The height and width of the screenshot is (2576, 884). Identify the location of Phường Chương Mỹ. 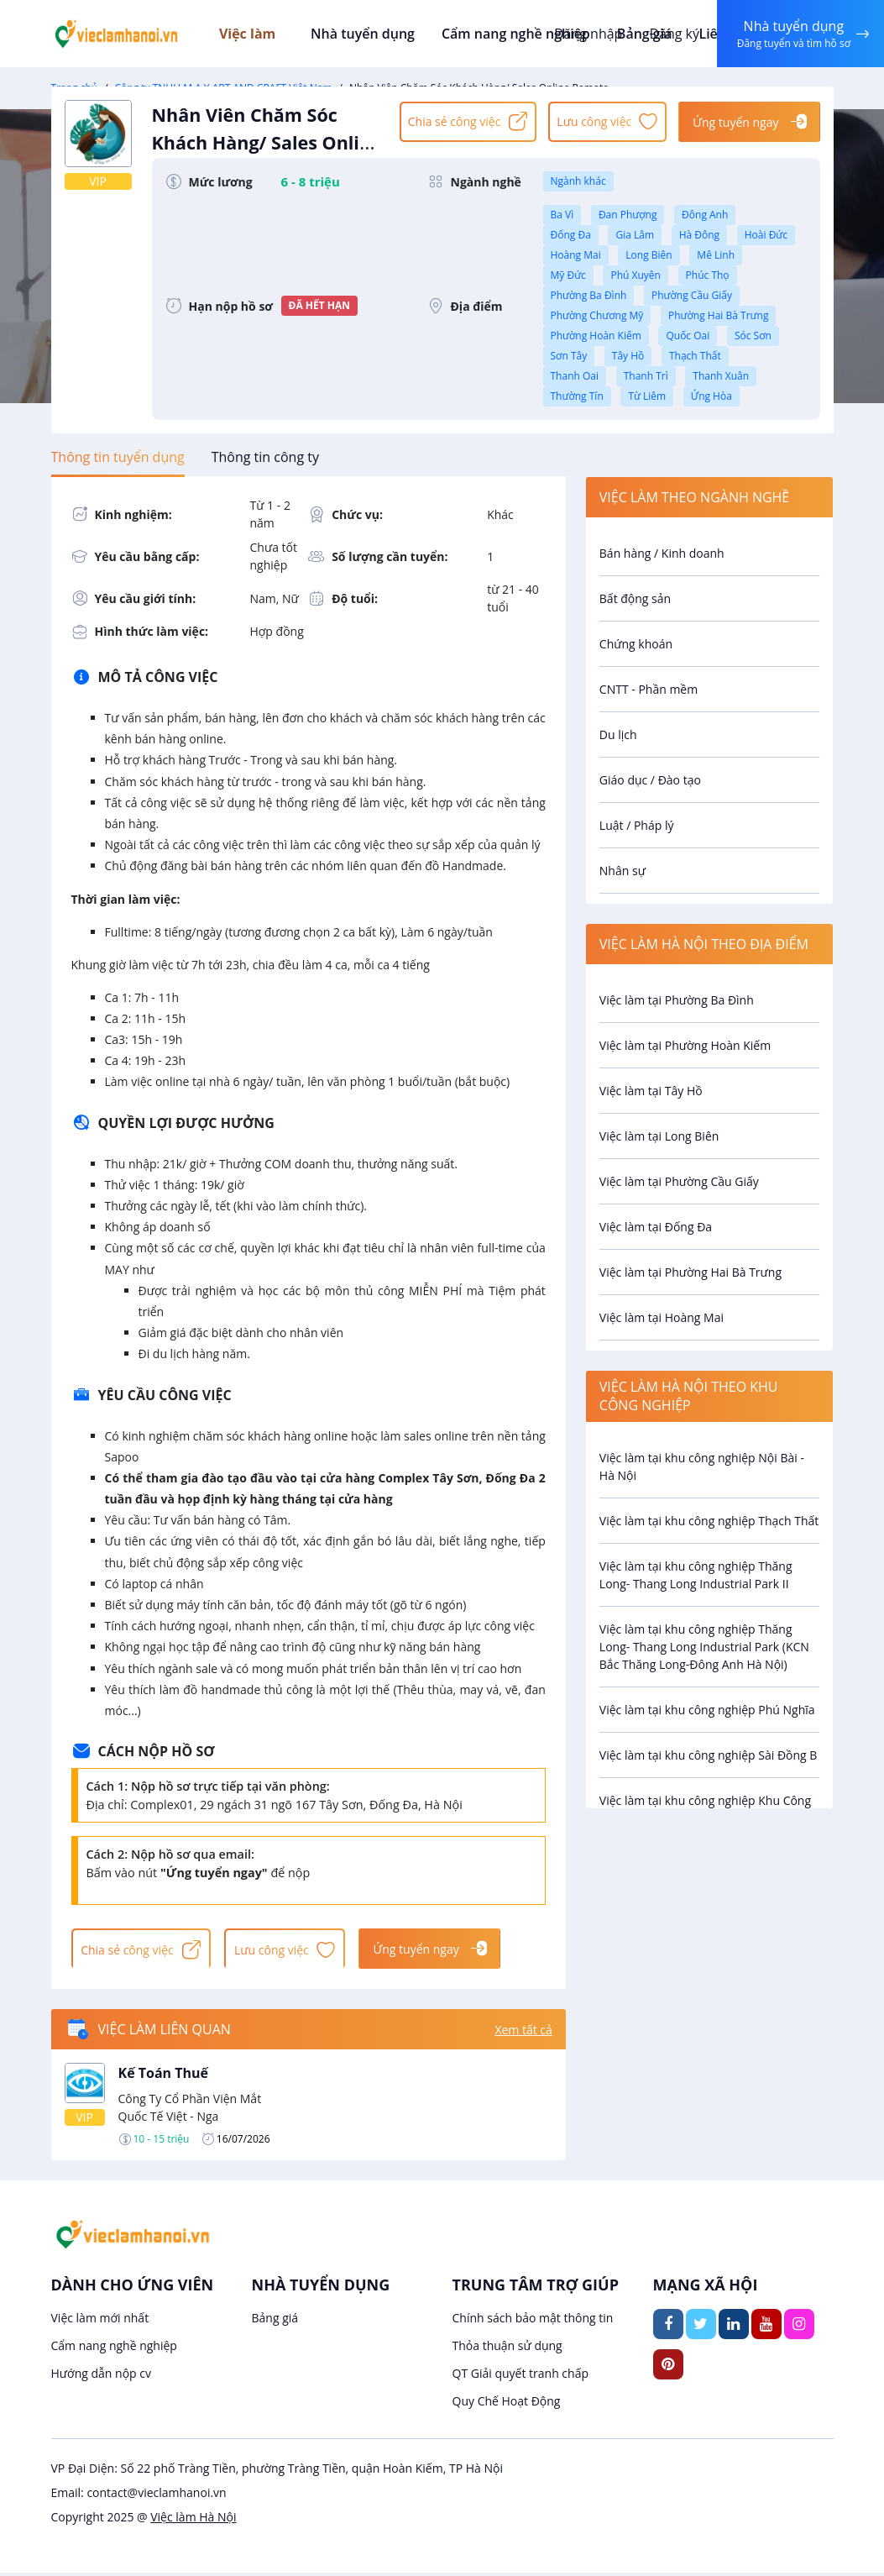
(597, 315).